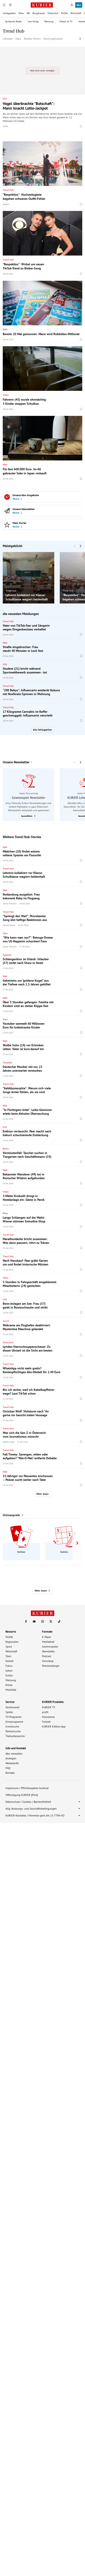 This screenshot has height=2576, width=85. I want to click on Impressum / Pflichtangaben kurier.at, so click(27, 1788).